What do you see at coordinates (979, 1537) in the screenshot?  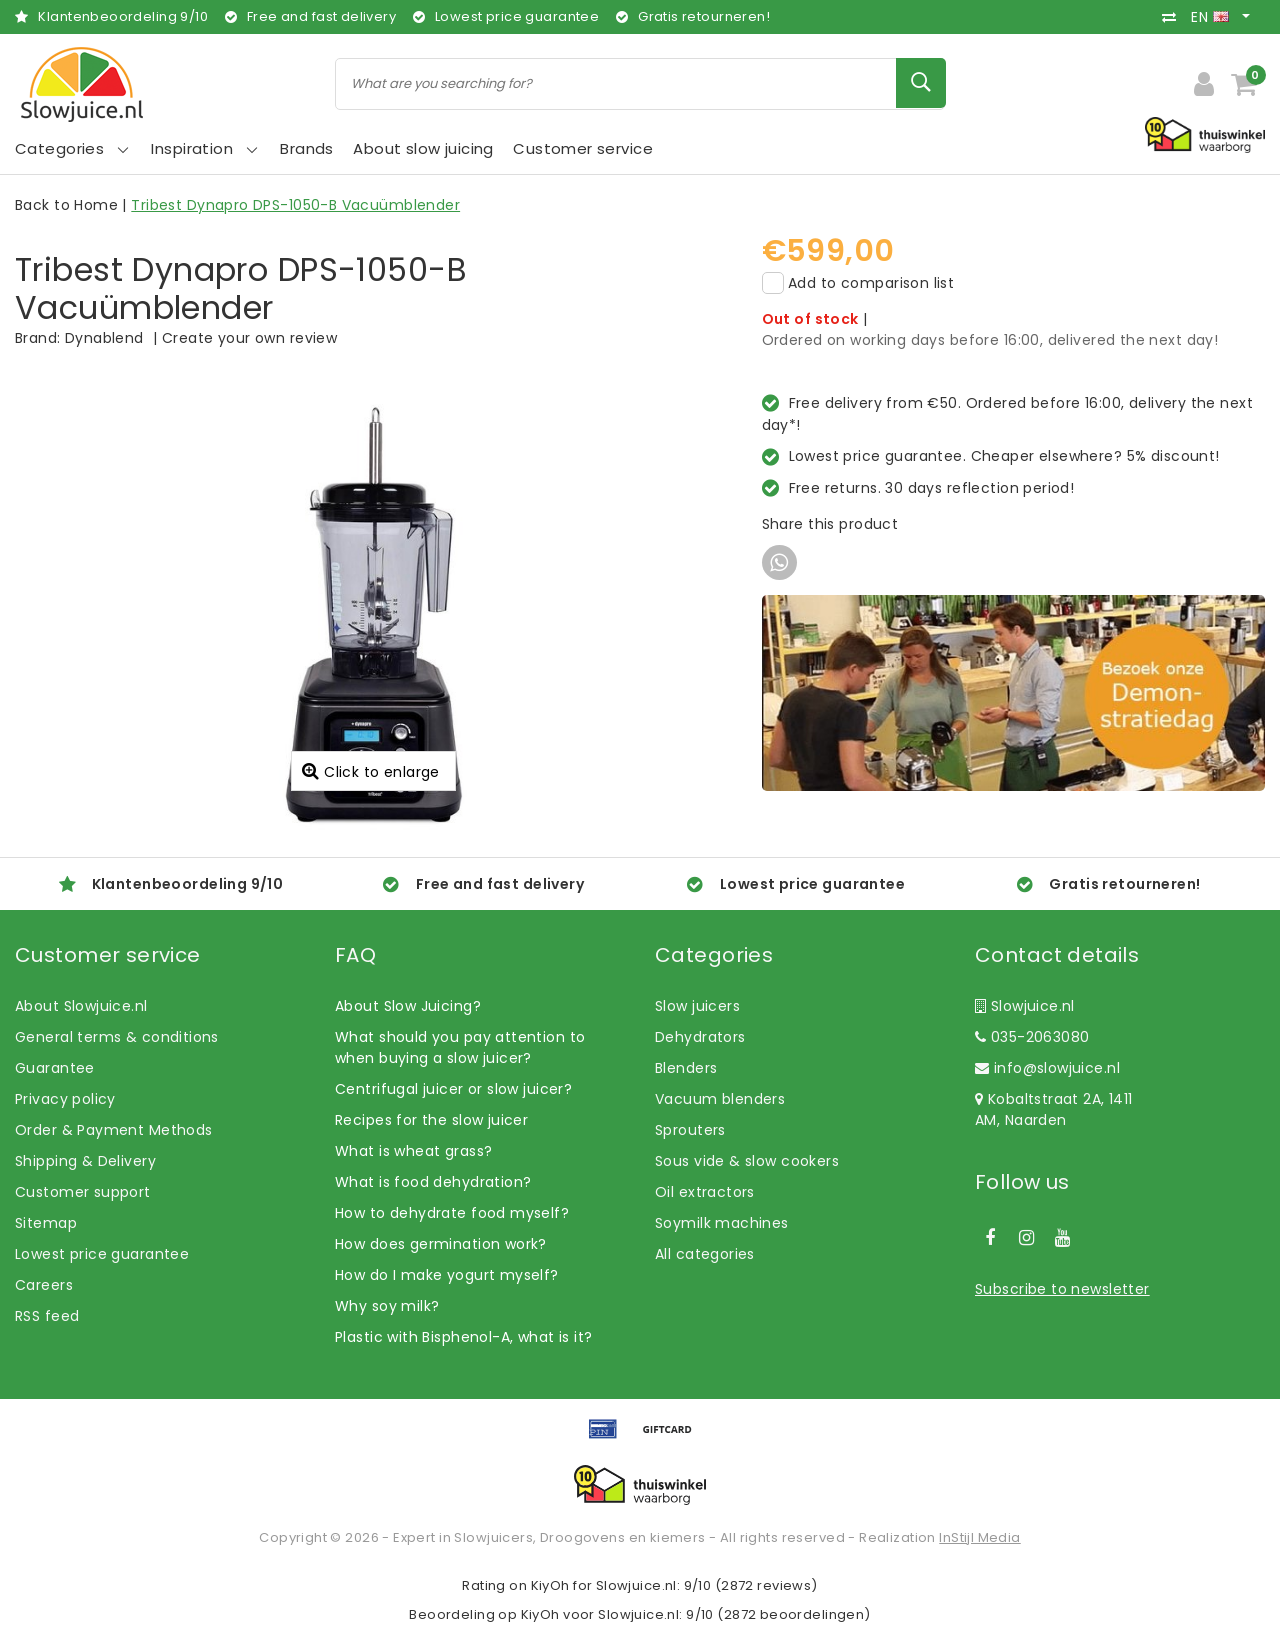 I see `InStijl Media` at bounding box center [979, 1537].